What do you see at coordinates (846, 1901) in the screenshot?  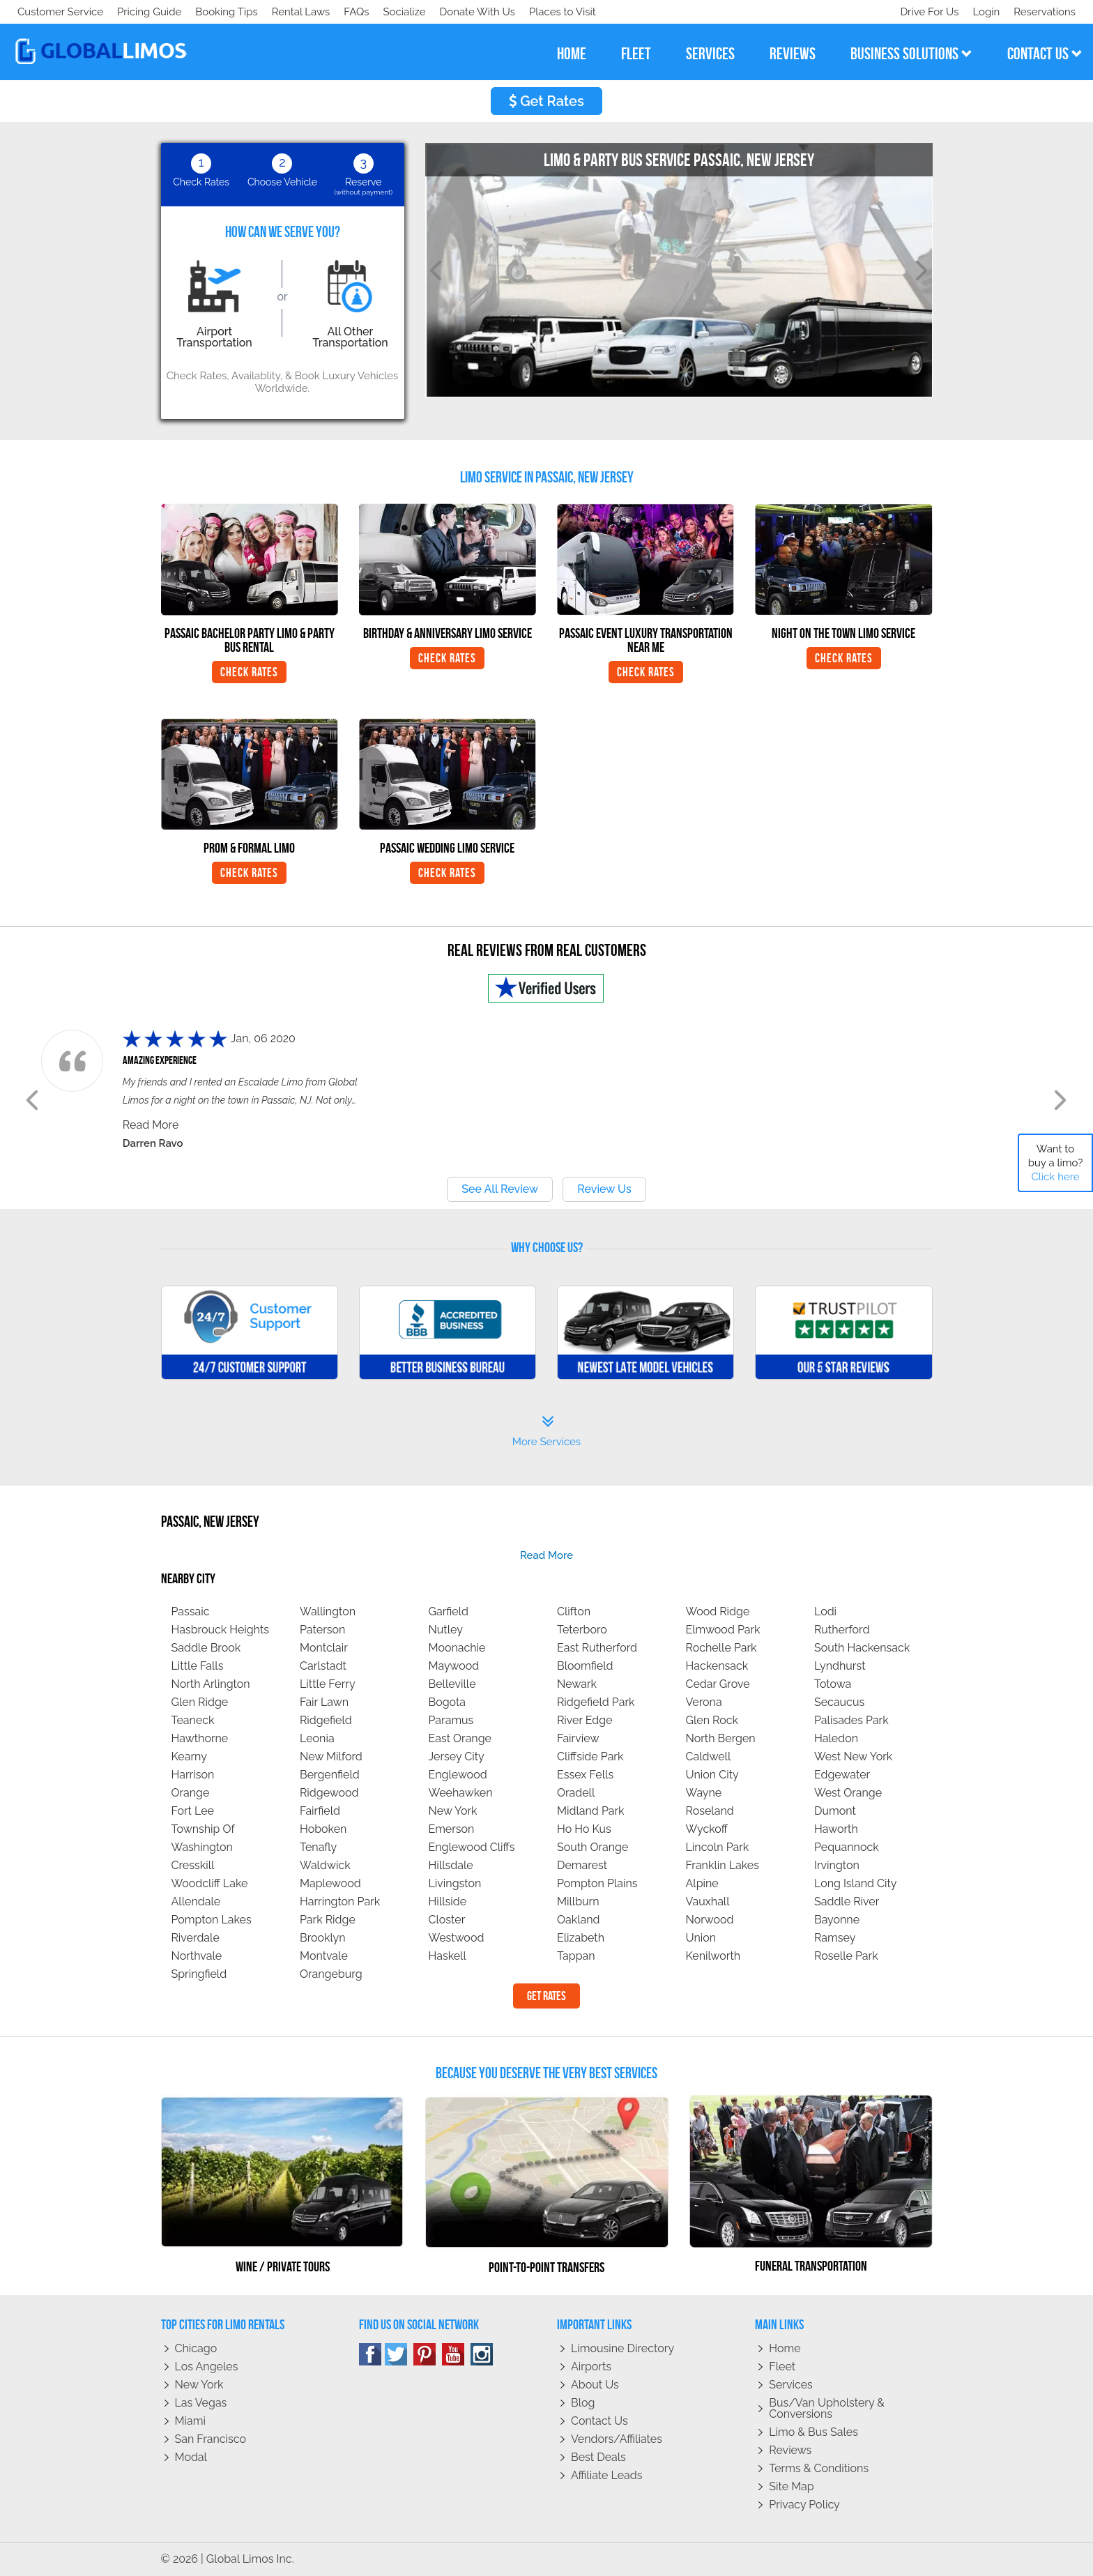 I see `Saddle River` at bounding box center [846, 1901].